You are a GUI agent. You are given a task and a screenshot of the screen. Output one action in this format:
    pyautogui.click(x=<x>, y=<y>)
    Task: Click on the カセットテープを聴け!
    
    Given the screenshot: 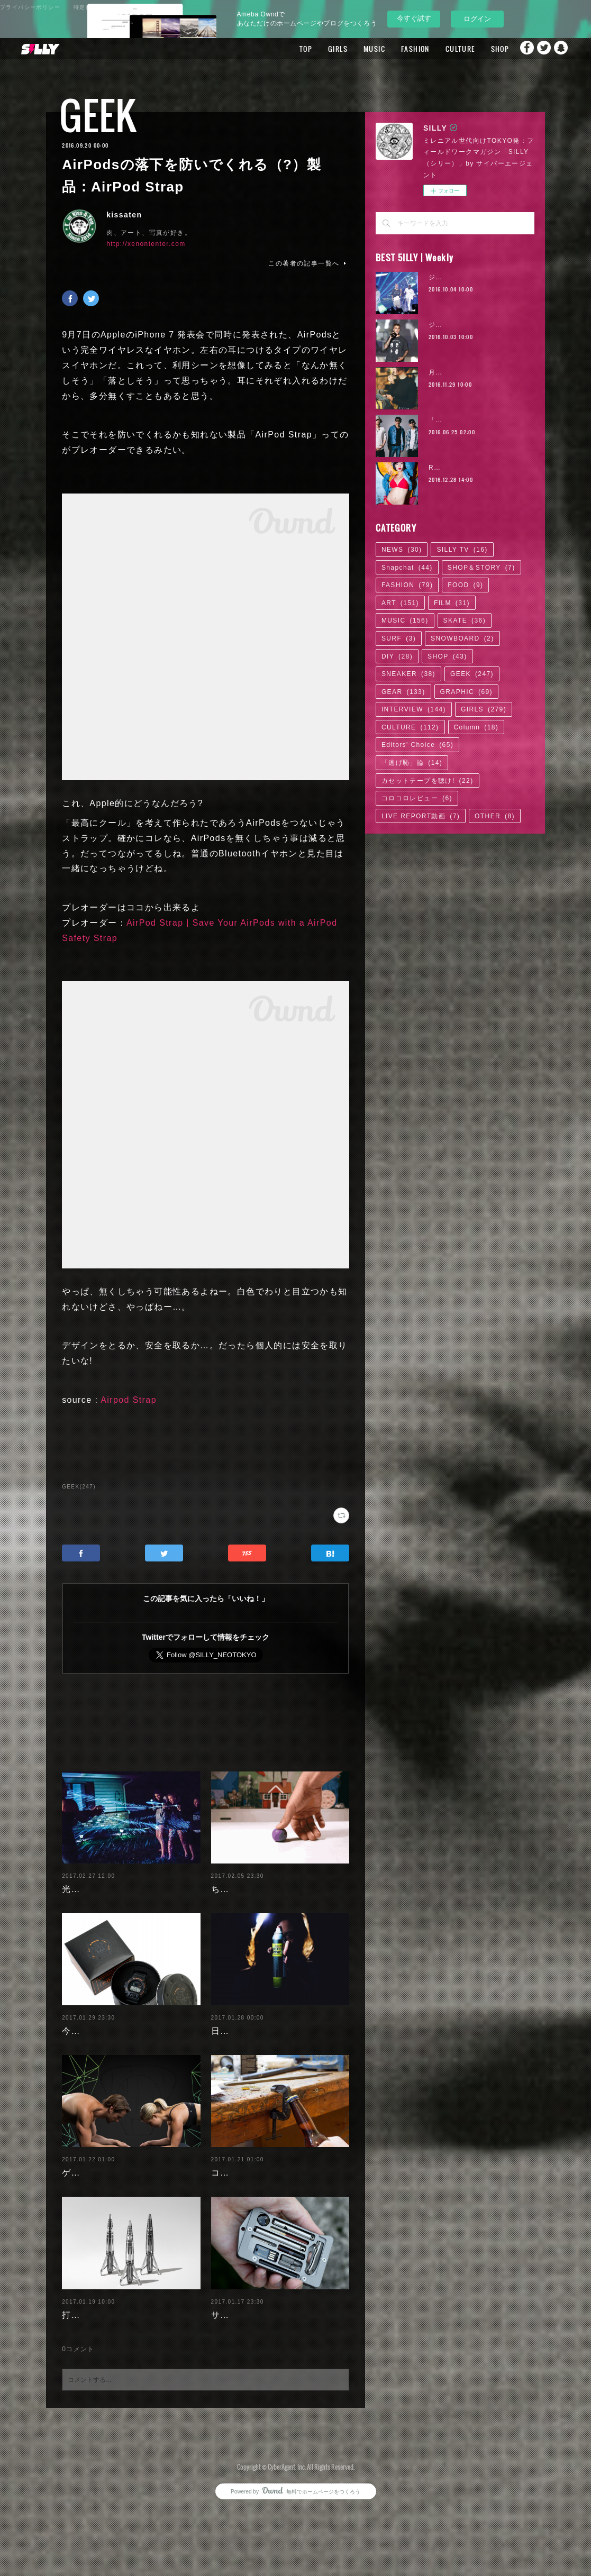 What is the action you would take?
    pyautogui.click(x=427, y=780)
    